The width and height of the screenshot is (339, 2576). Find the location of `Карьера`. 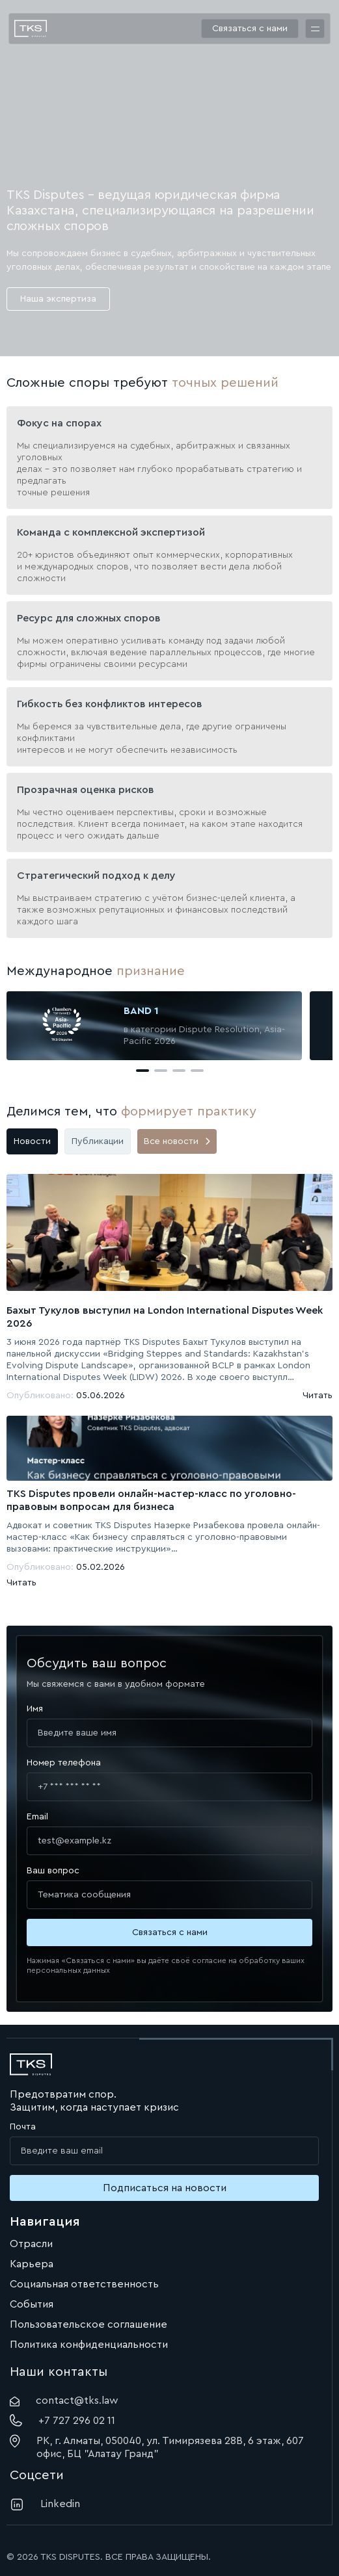

Карьера is located at coordinates (31, 2264).